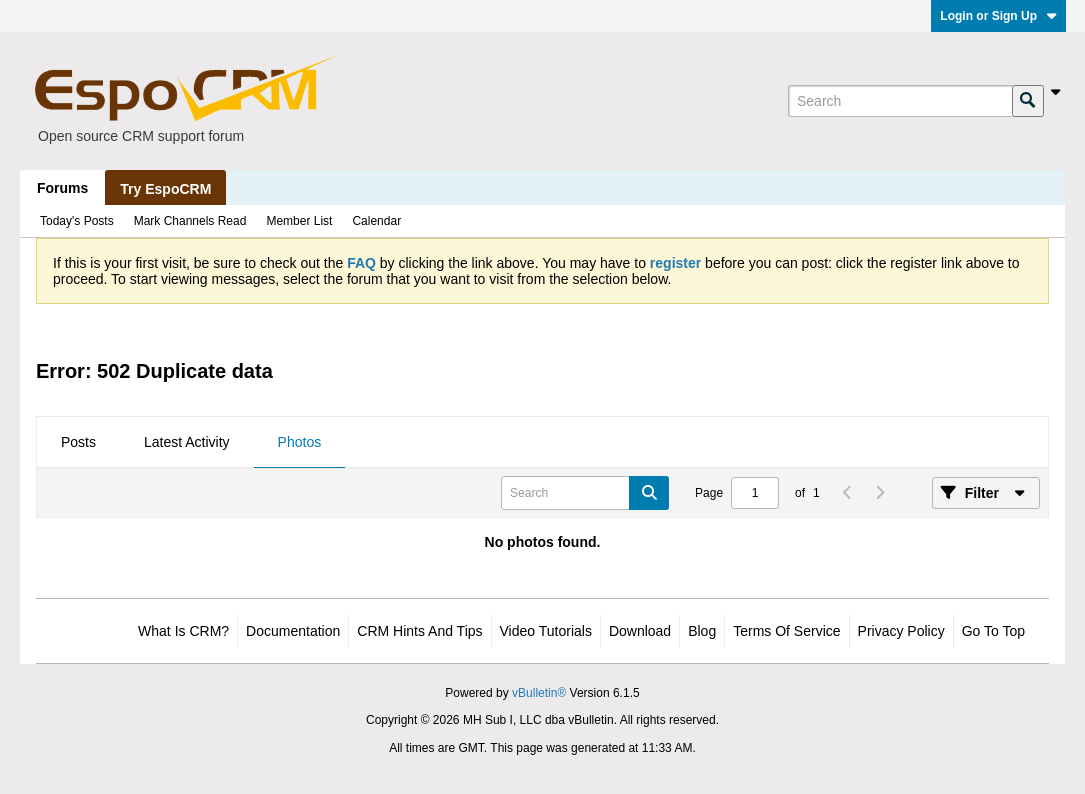 This screenshot has width=1085, height=794. Describe the element at coordinates (786, 631) in the screenshot. I see `Terms of Service` at that location.